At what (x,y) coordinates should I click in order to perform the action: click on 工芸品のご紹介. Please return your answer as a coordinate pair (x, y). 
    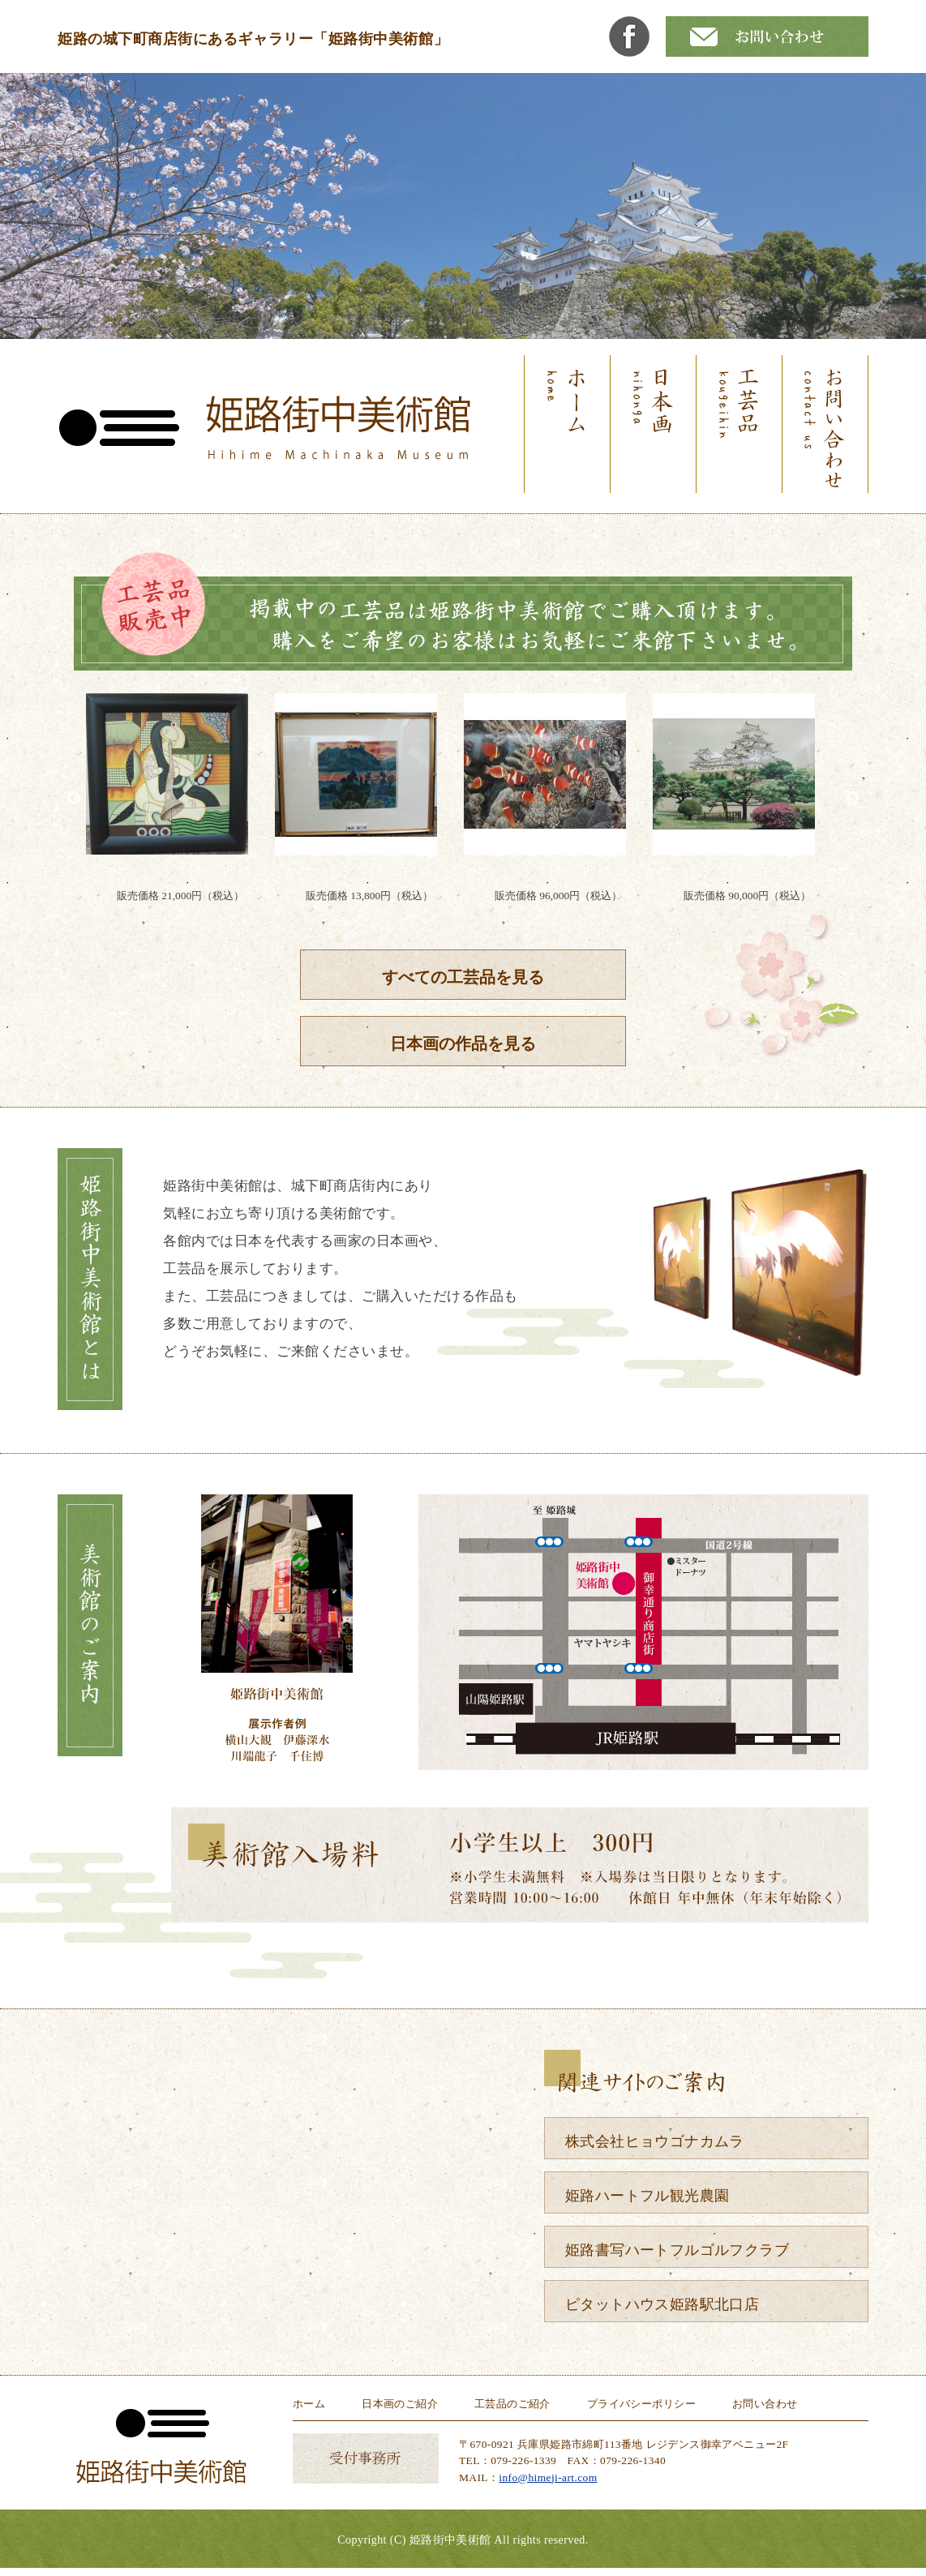
    Looking at the image, I should click on (512, 2404).